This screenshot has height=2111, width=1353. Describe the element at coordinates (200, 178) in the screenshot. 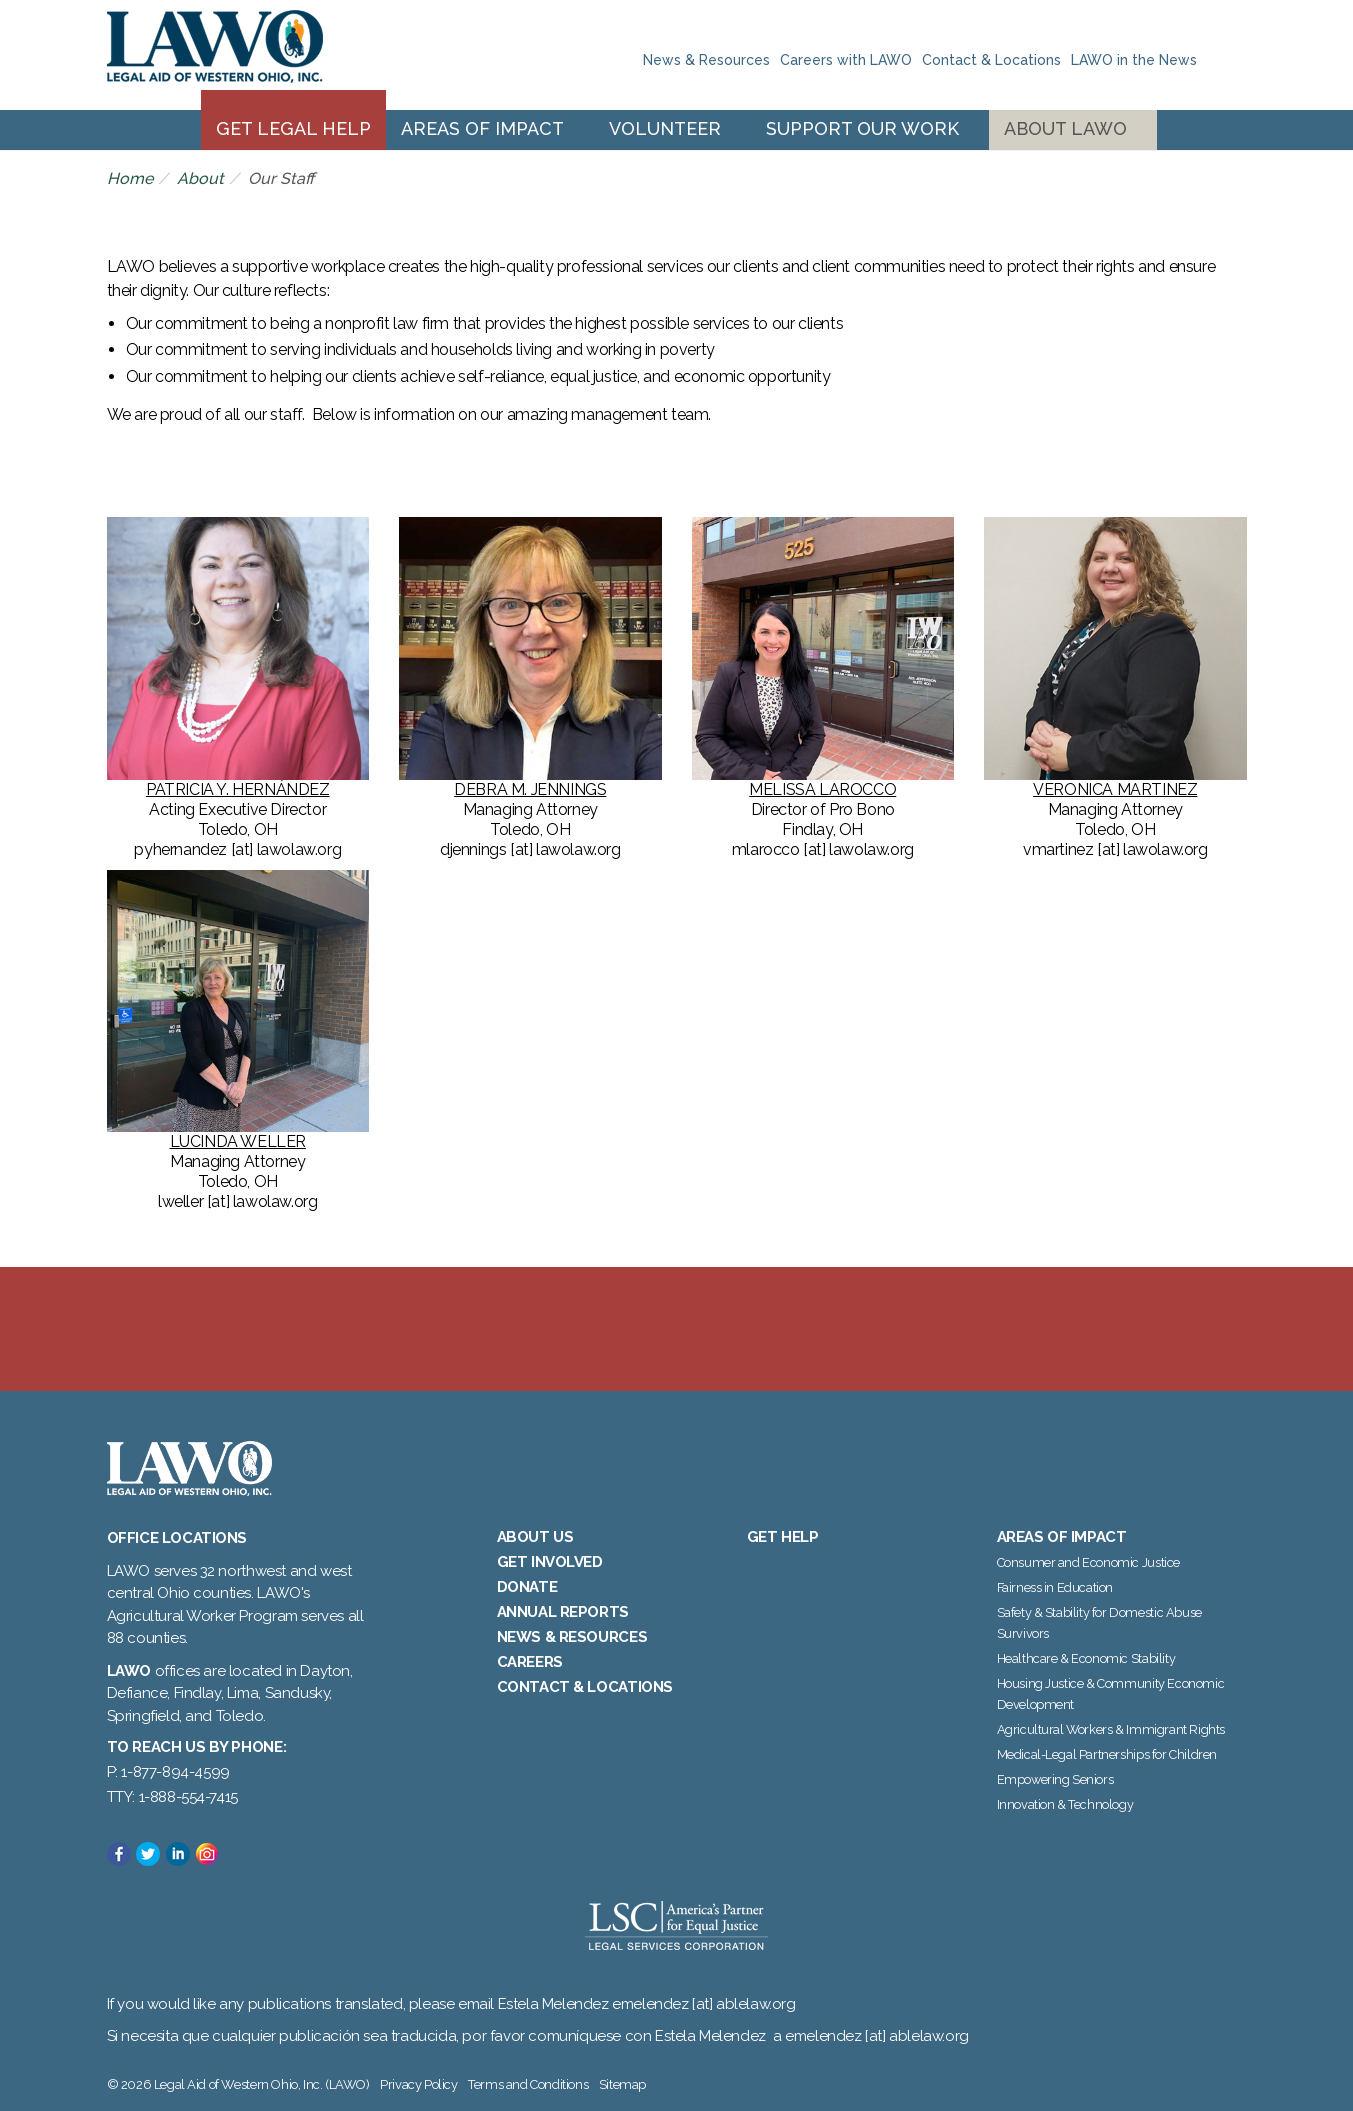

I see `About` at that location.